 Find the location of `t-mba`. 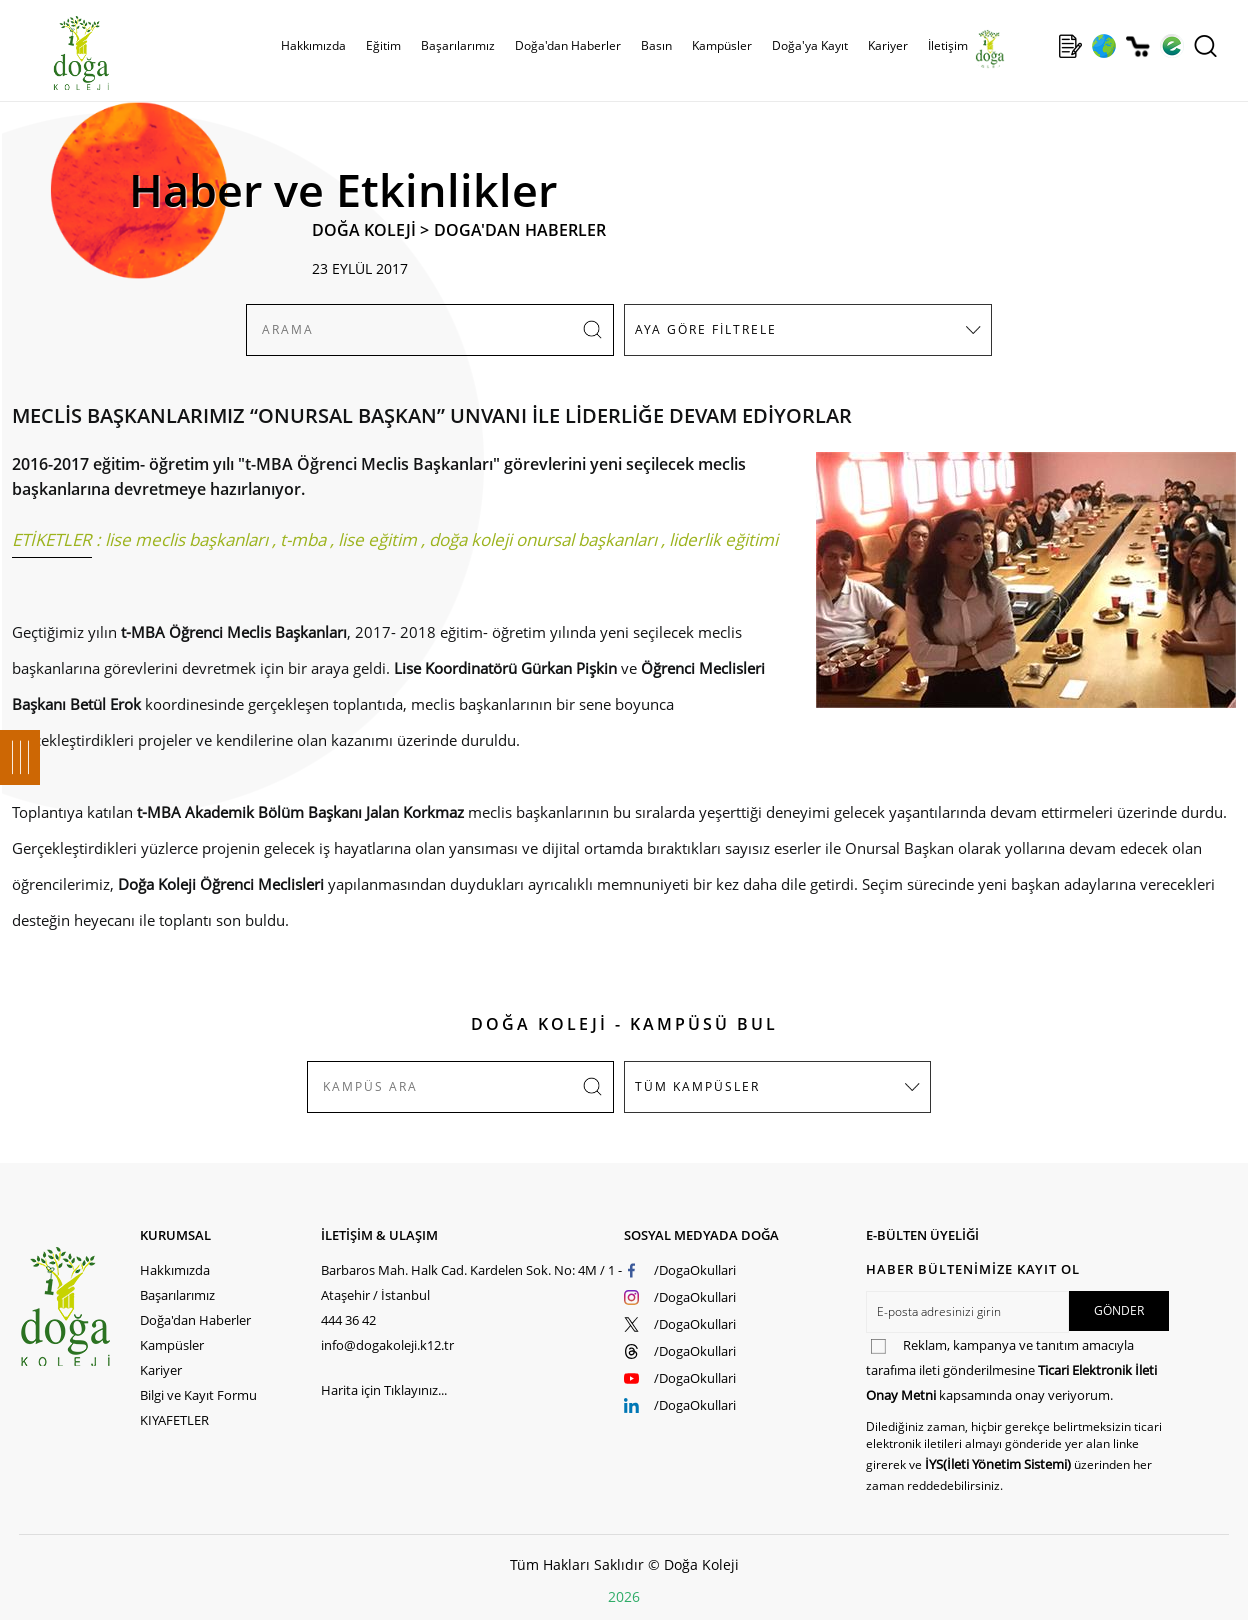

t-mba is located at coordinates (303, 539).